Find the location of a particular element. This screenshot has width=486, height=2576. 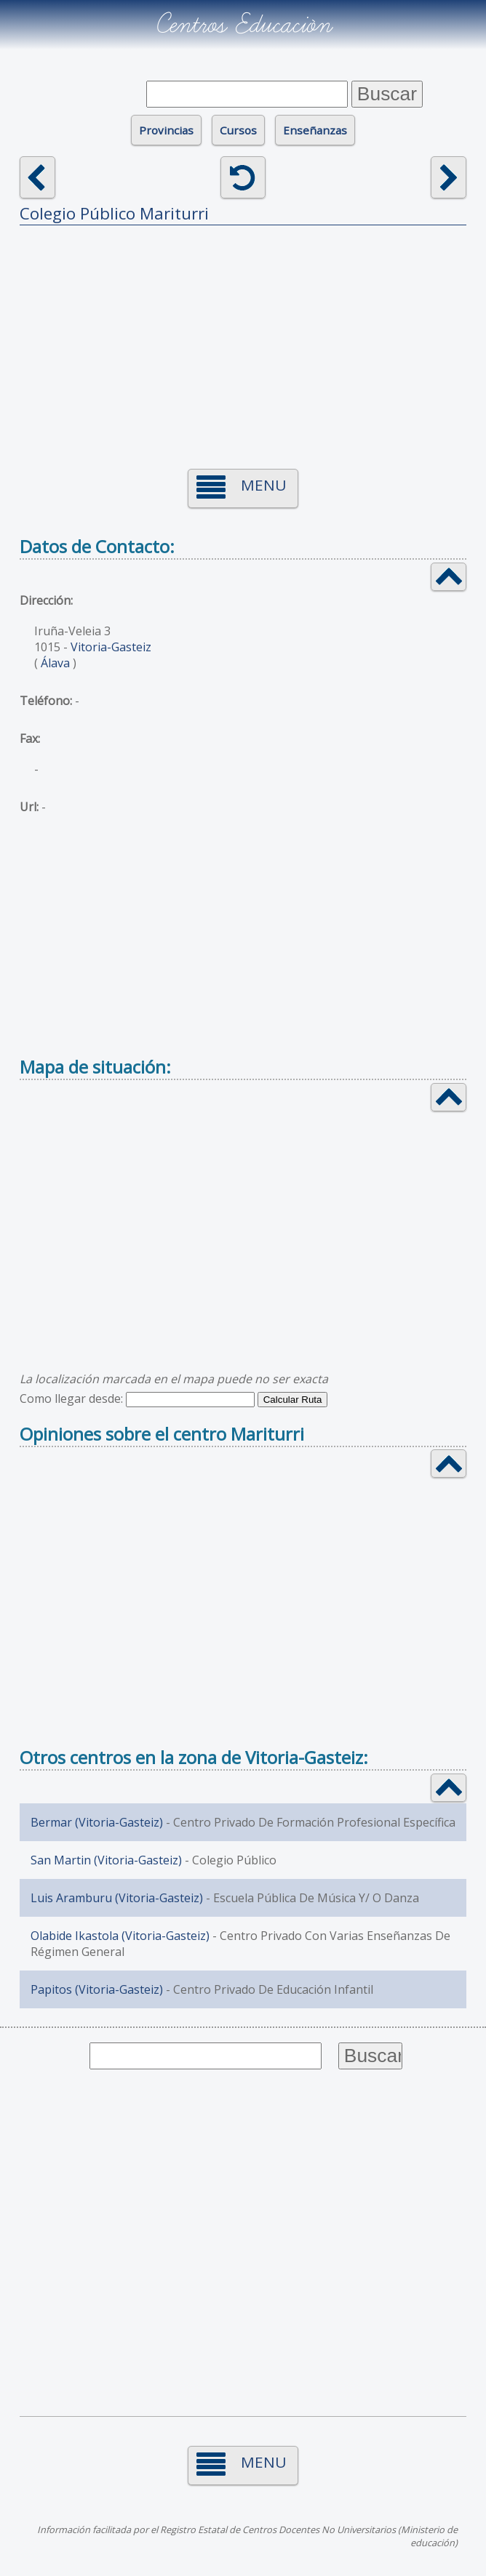

Olabide Ikastola (Vitoria-Gasteiz) is located at coordinates (120, 1936).